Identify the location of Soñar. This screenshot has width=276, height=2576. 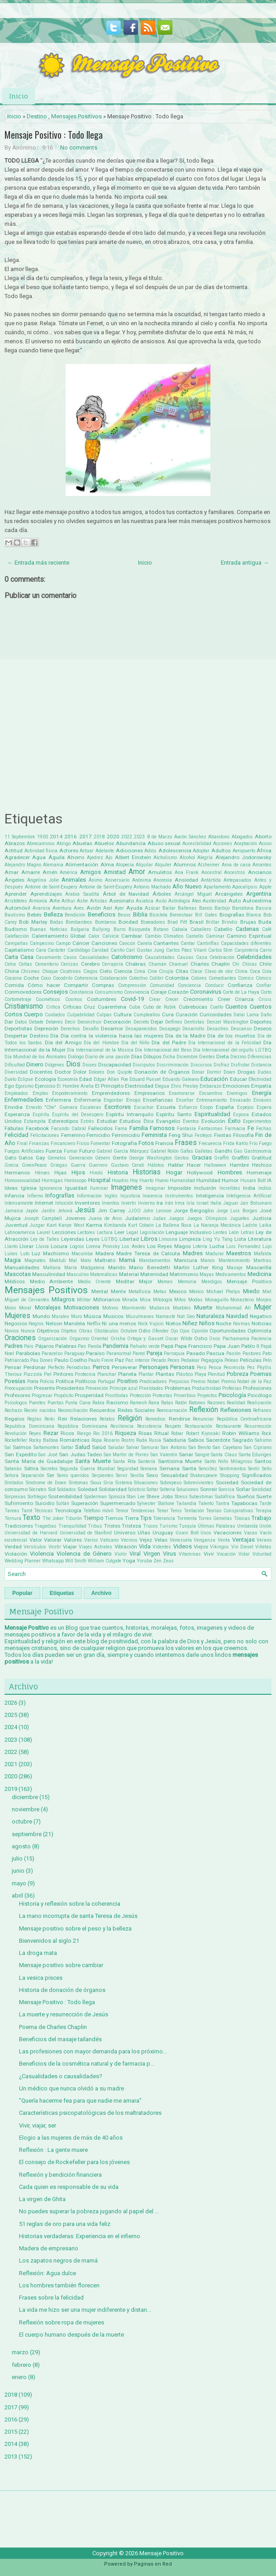
(243, 1489).